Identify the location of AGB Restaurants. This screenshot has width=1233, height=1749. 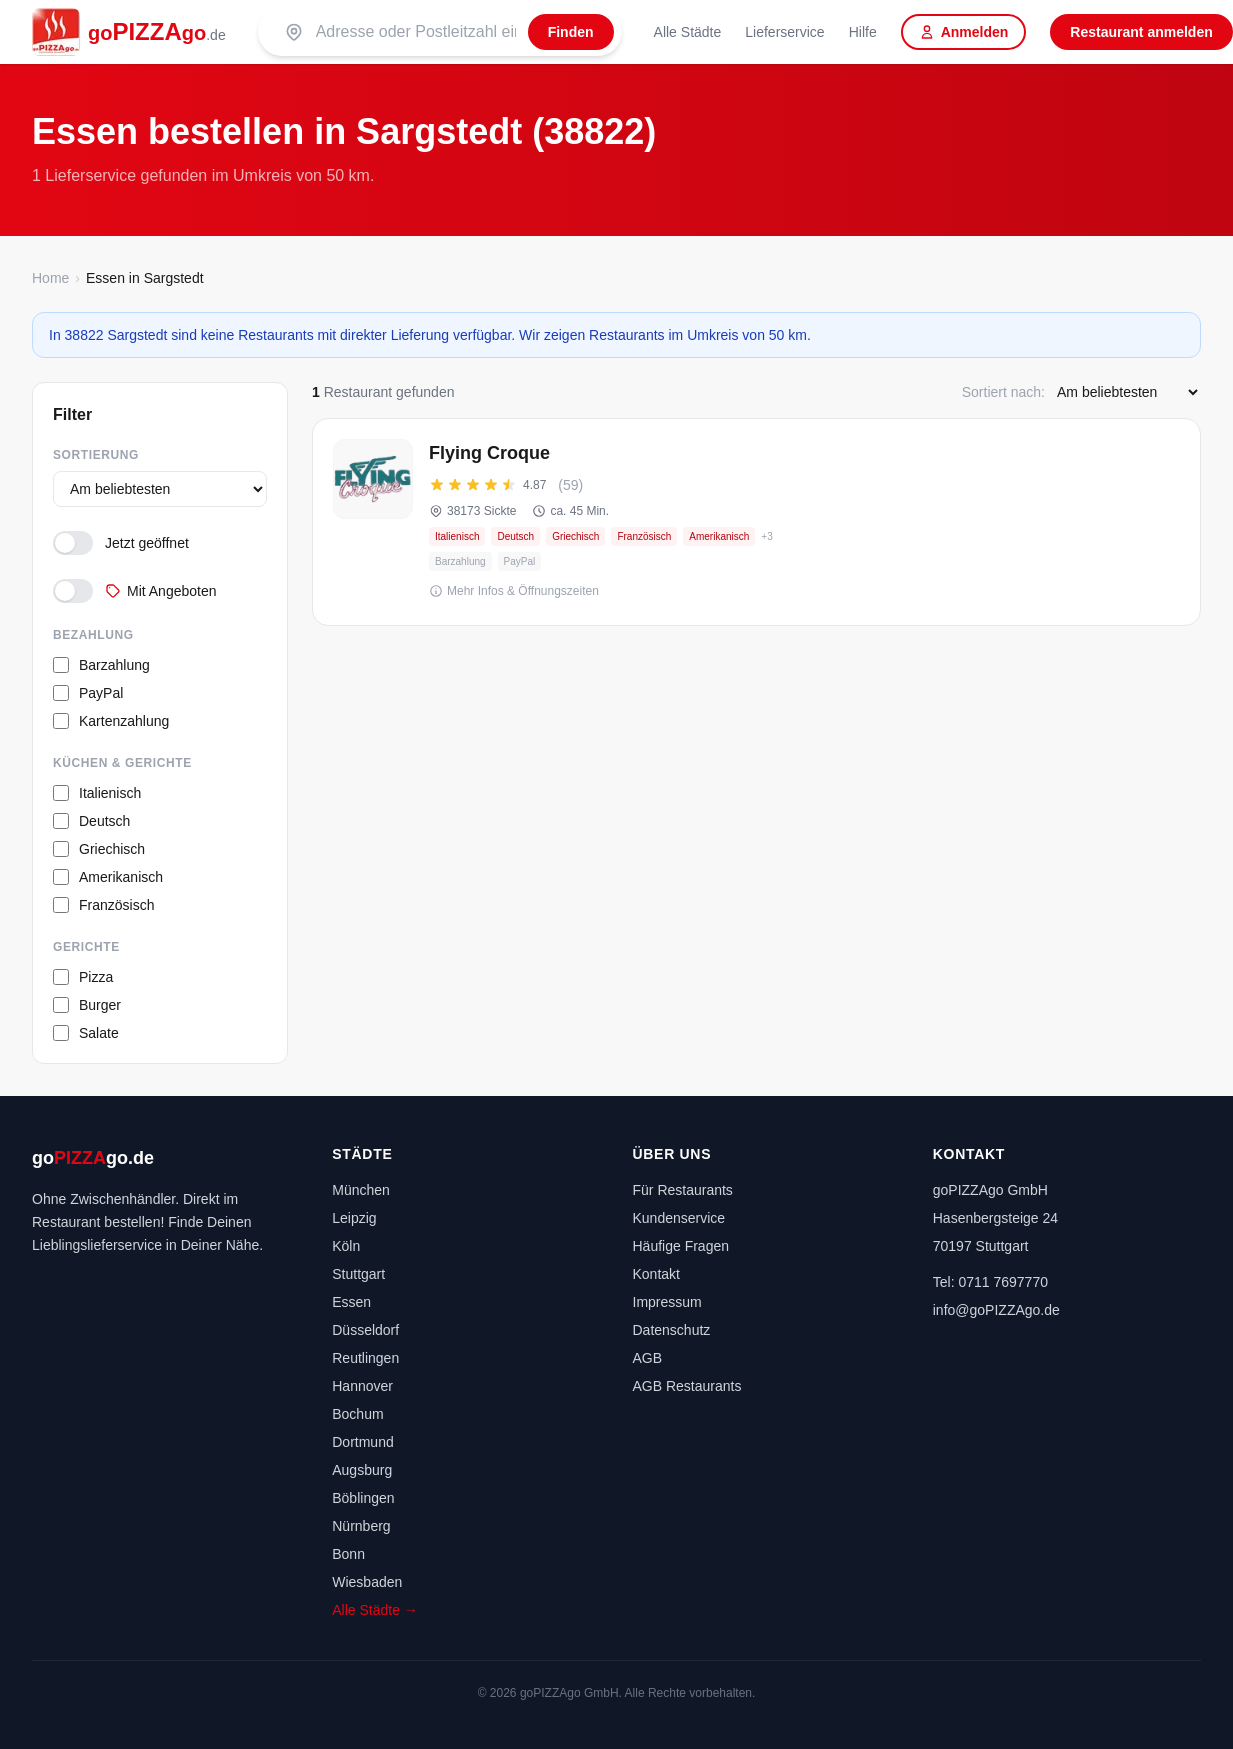
(687, 1386).